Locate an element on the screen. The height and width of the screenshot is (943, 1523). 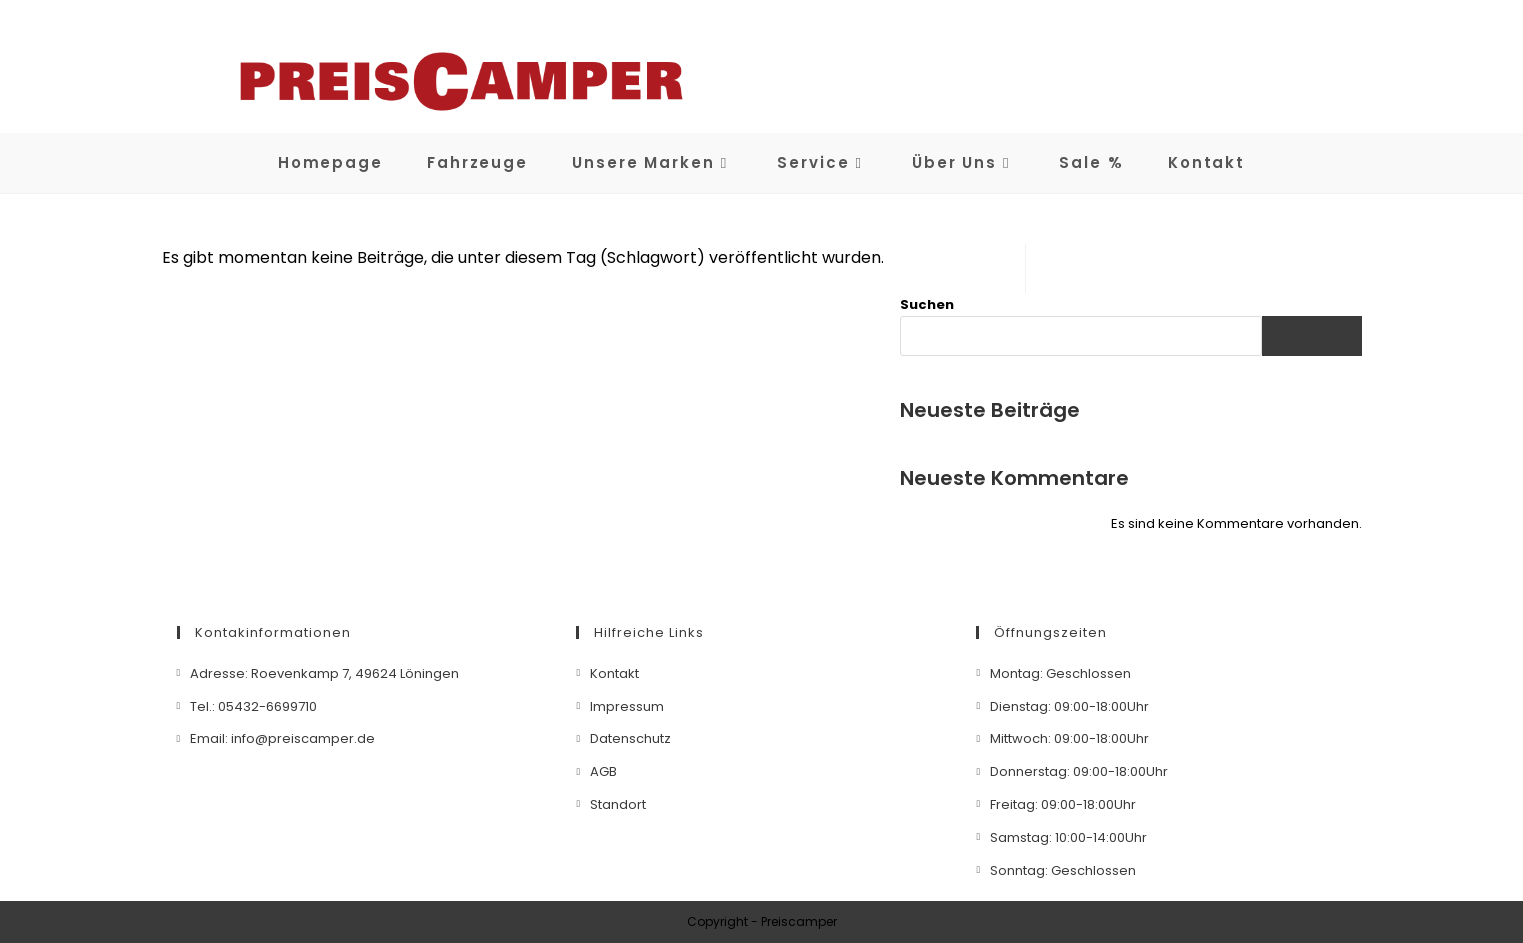
AGB is located at coordinates (603, 771).